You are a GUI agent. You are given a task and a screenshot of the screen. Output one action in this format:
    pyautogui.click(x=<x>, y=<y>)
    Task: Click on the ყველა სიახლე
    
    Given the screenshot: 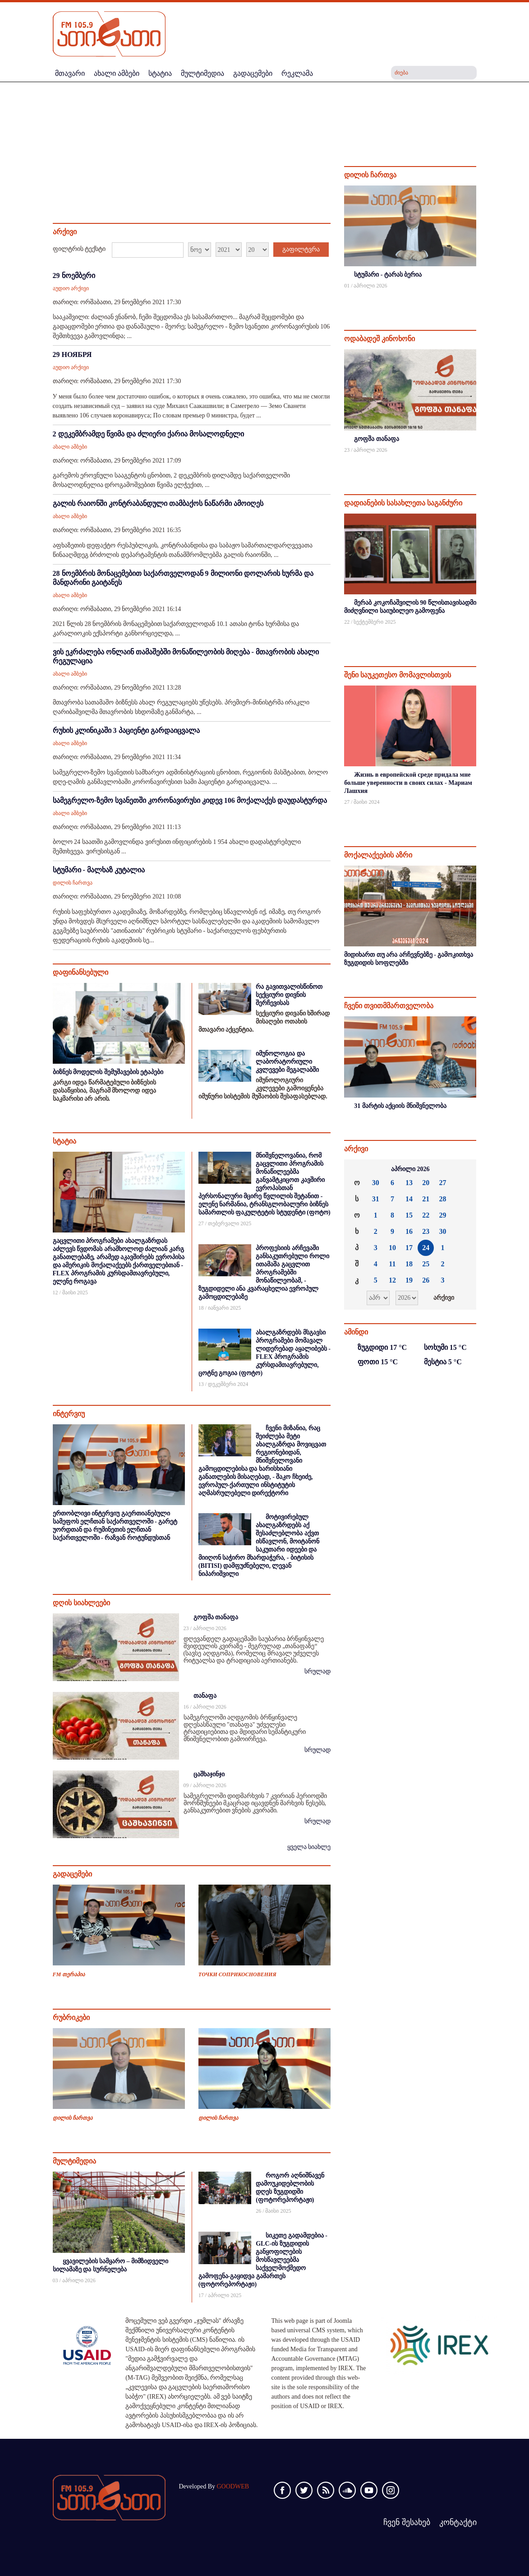 What is the action you would take?
    pyautogui.click(x=309, y=1847)
    